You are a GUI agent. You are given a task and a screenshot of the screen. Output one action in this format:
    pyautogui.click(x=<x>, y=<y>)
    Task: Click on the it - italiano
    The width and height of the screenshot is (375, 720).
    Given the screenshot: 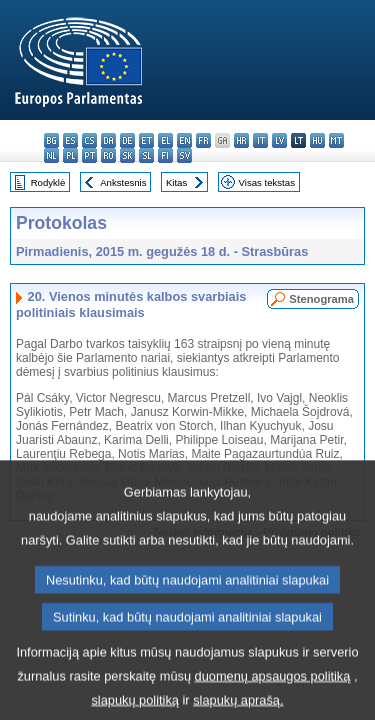 What is the action you would take?
    pyautogui.click(x=260, y=140)
    